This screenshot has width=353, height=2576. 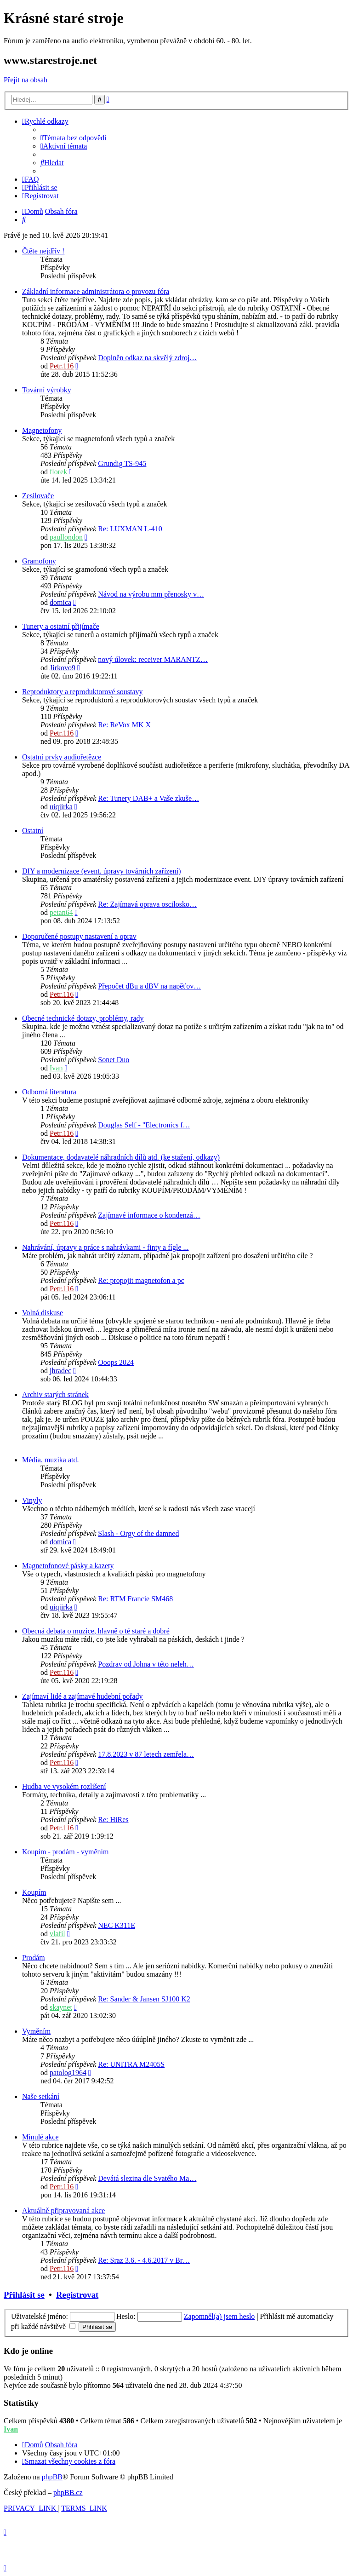 What do you see at coordinates (58, 472) in the screenshot?
I see `florek` at bounding box center [58, 472].